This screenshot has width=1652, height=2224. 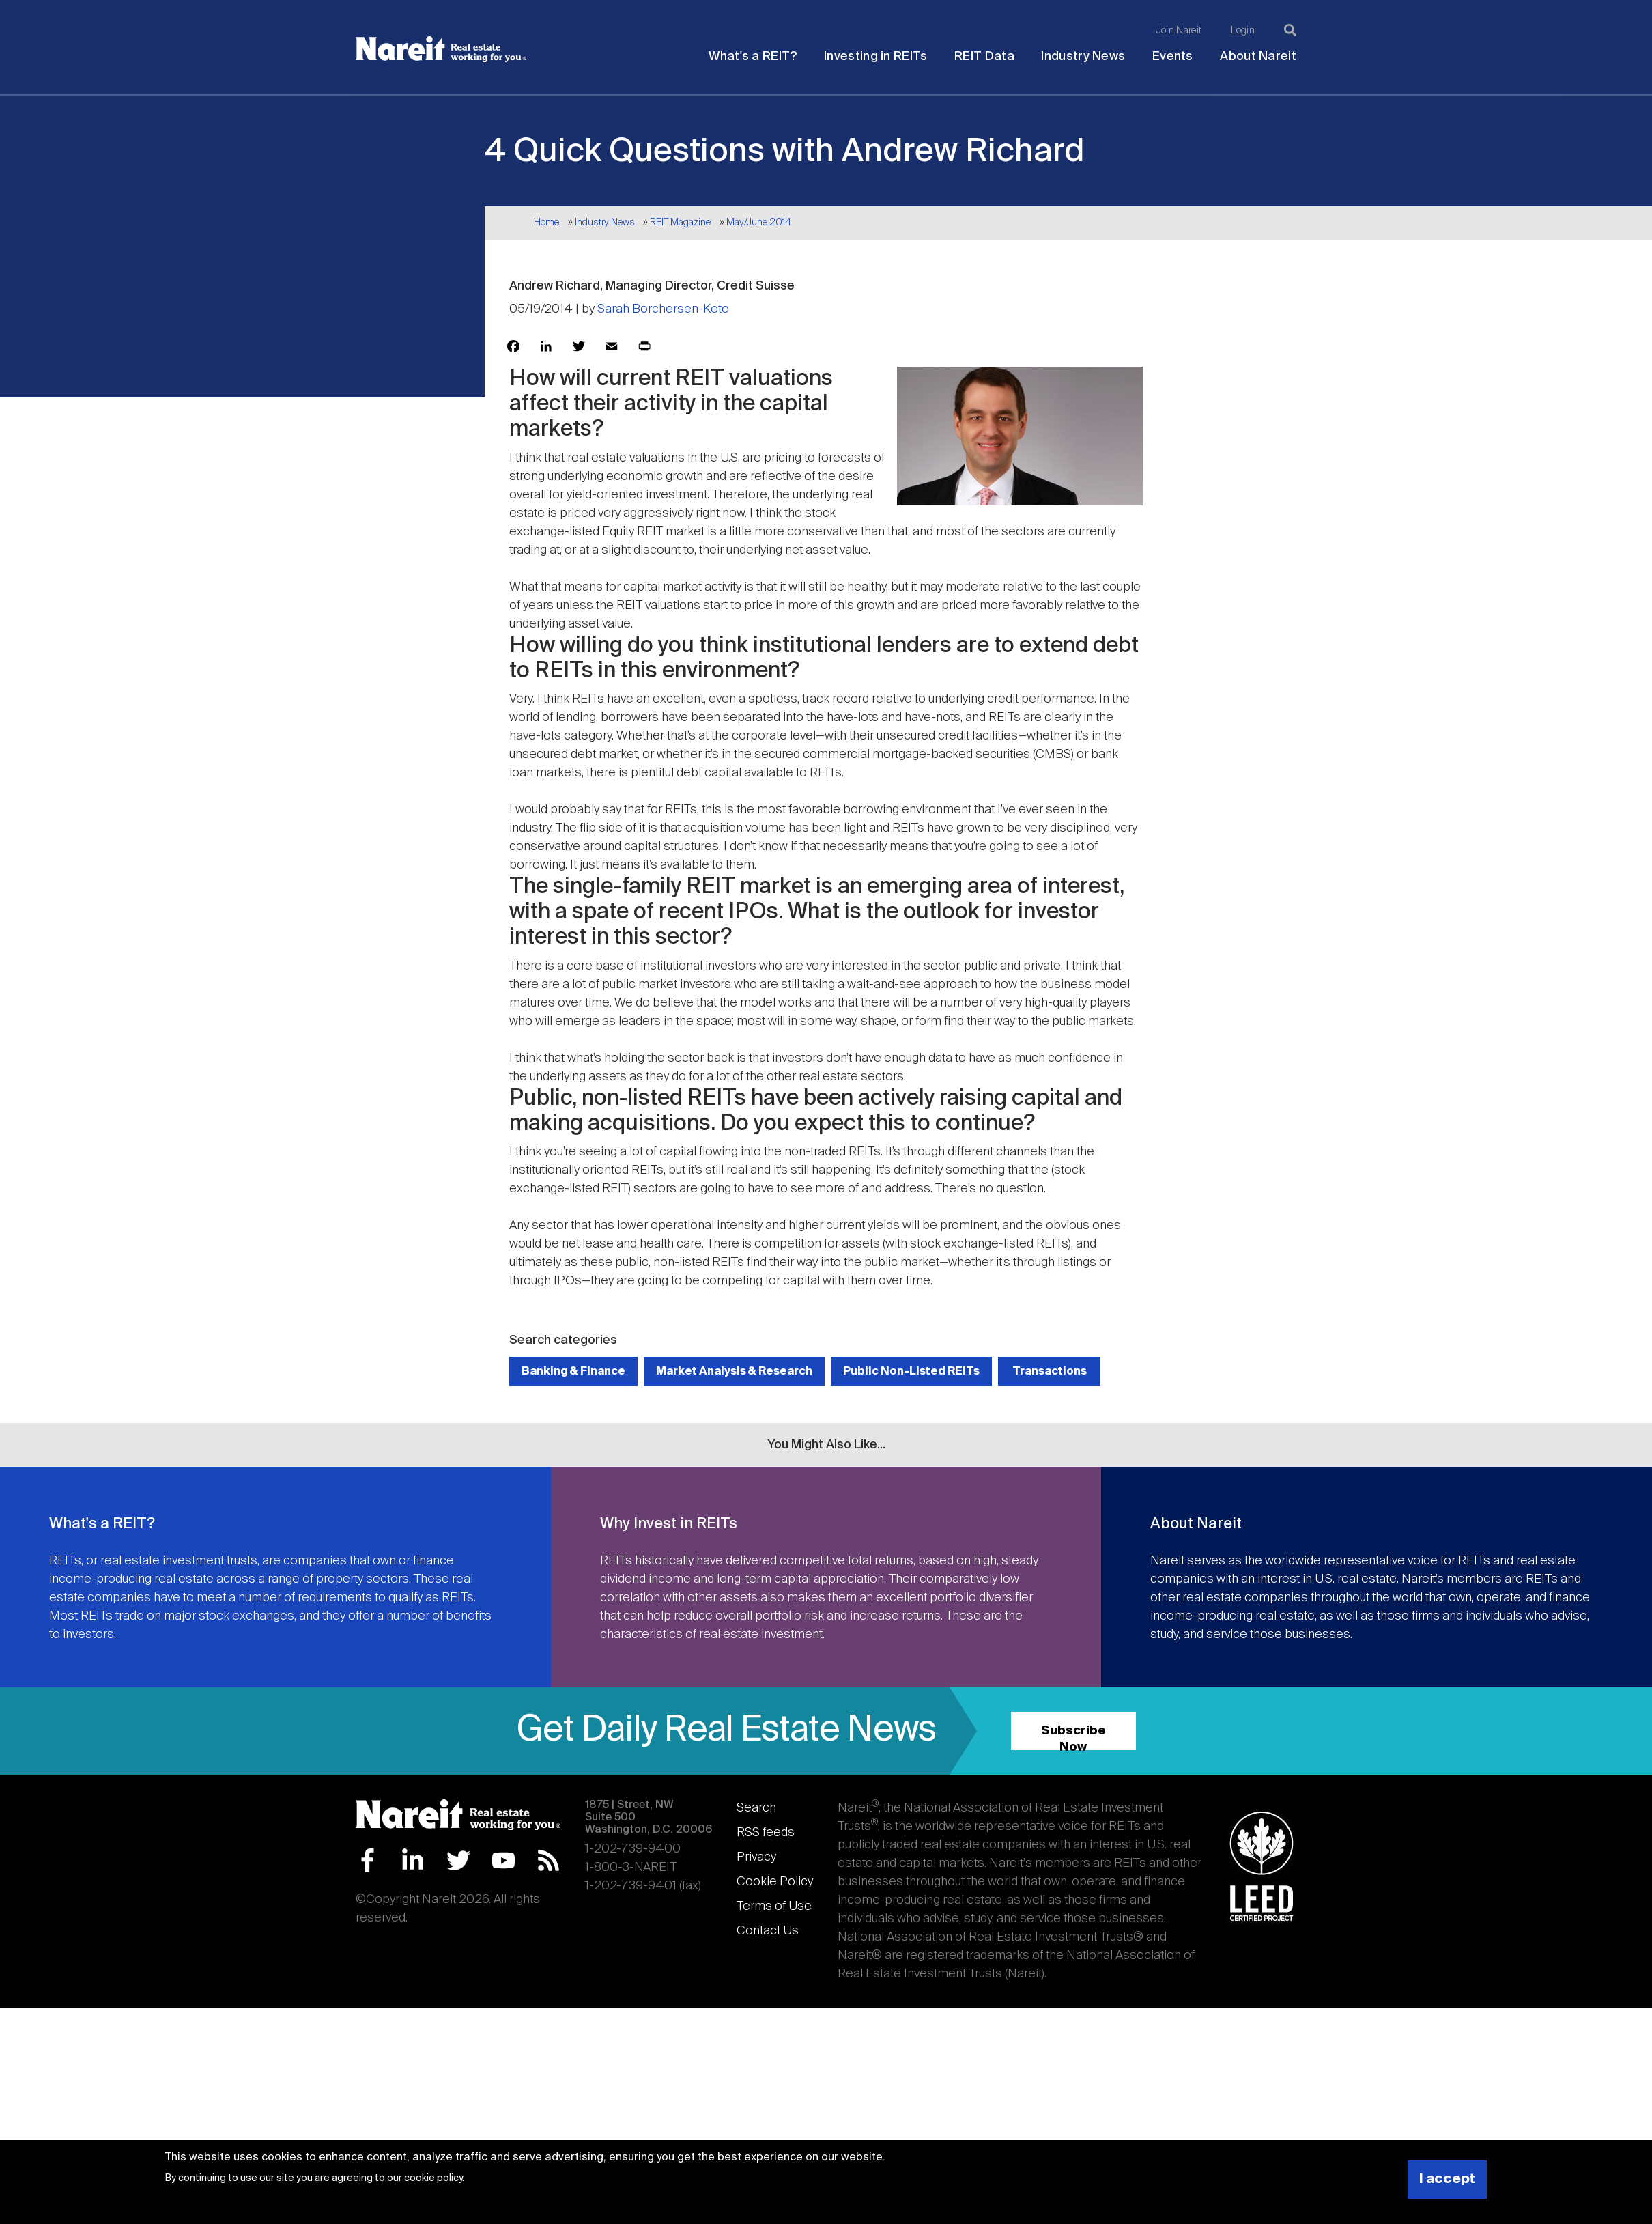 I want to click on Terms of Use, so click(x=774, y=1906).